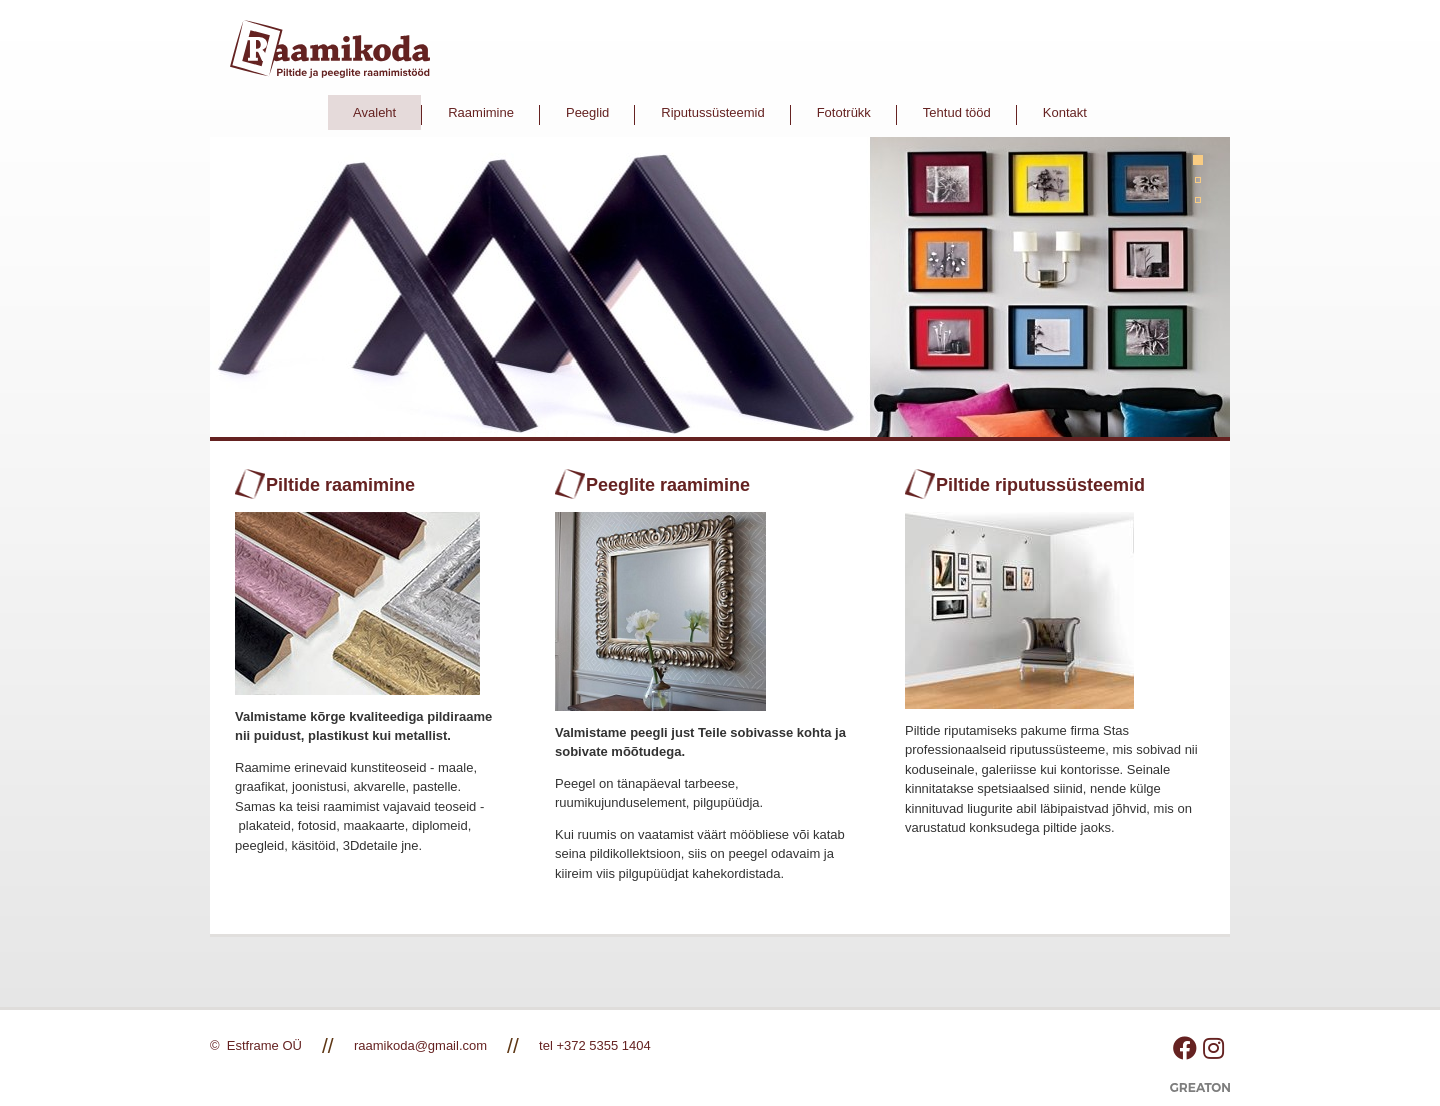 The image size is (1440, 1106). I want to click on Piltide riputussüsteemid, so click(1040, 485).